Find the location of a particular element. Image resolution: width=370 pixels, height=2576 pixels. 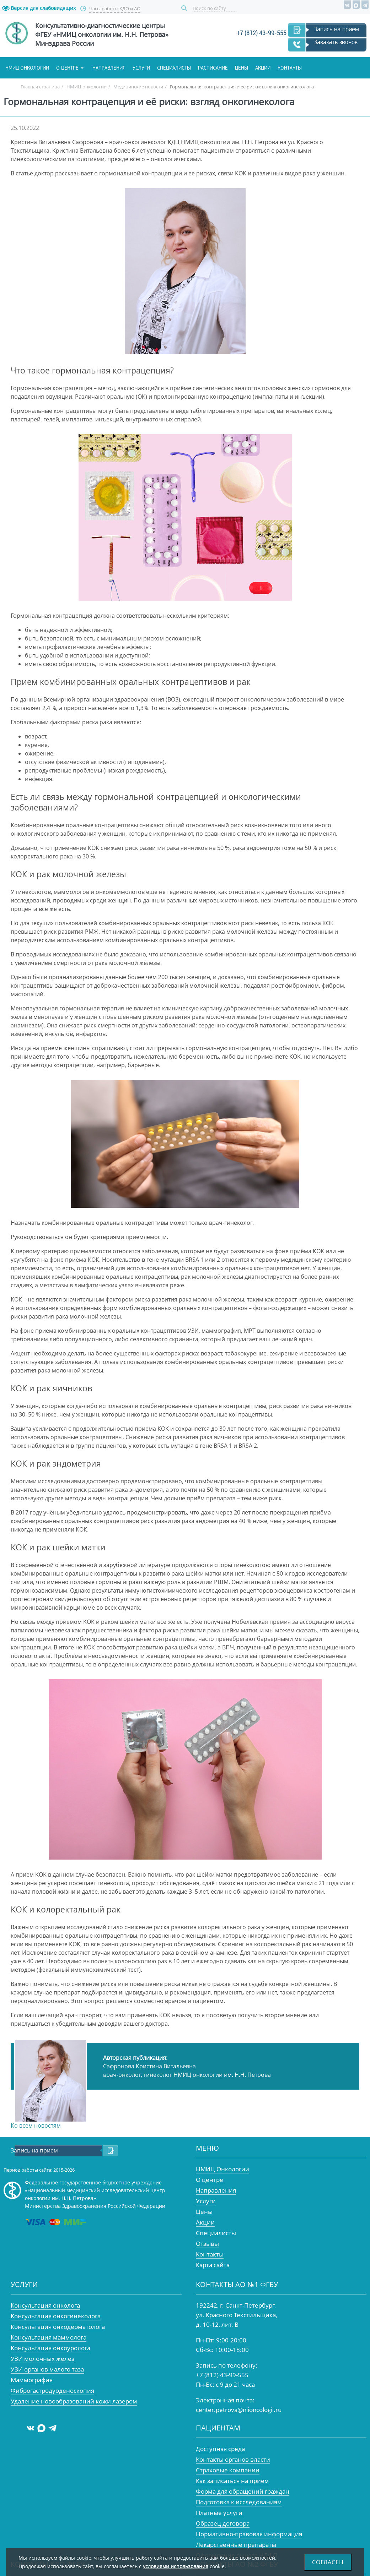

Ко всем новостям is located at coordinates (36, 2125).